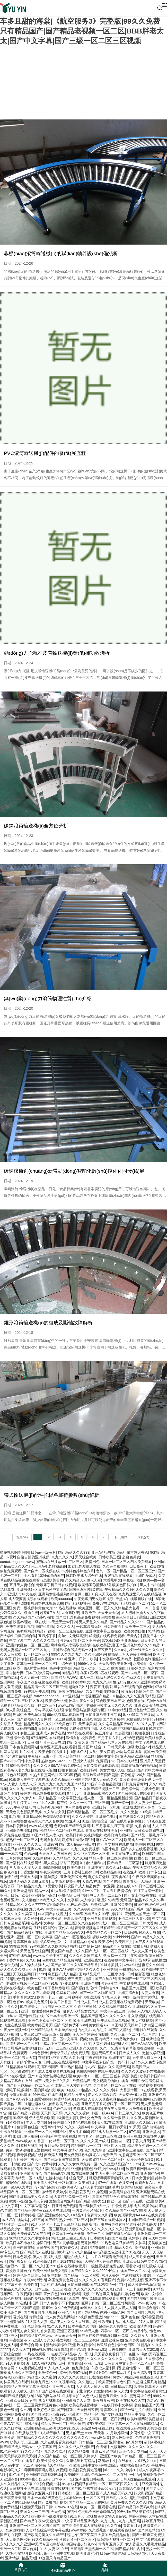 The width and height of the screenshot is (167, 2576). I want to click on 免费草草草草草视频, so click(113, 2020).